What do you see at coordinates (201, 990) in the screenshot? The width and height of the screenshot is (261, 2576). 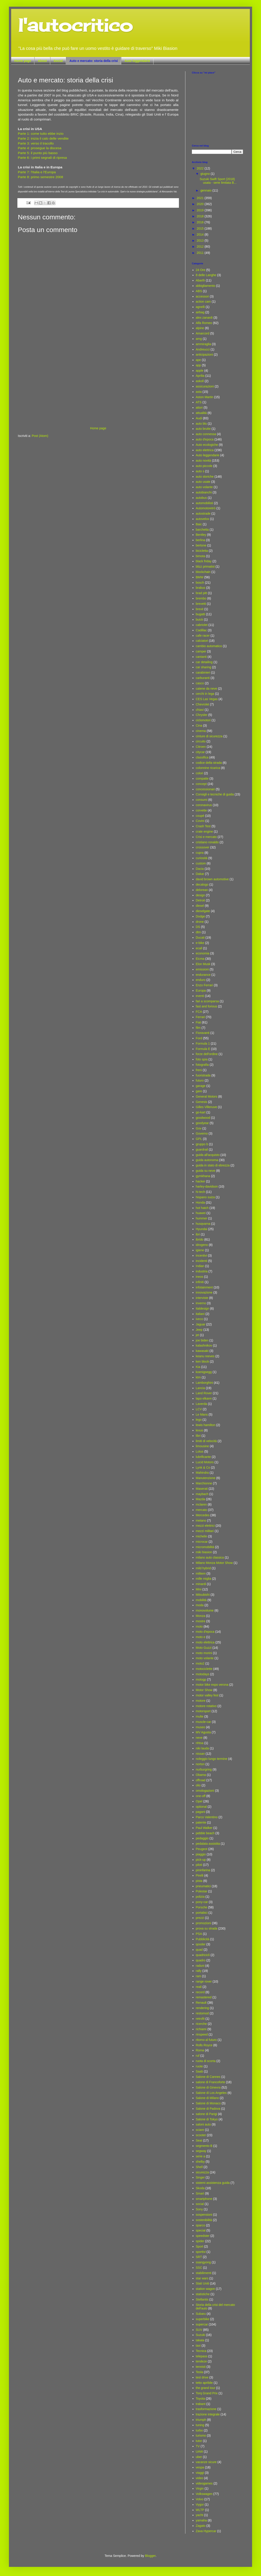 I see `Europa` at bounding box center [201, 990].